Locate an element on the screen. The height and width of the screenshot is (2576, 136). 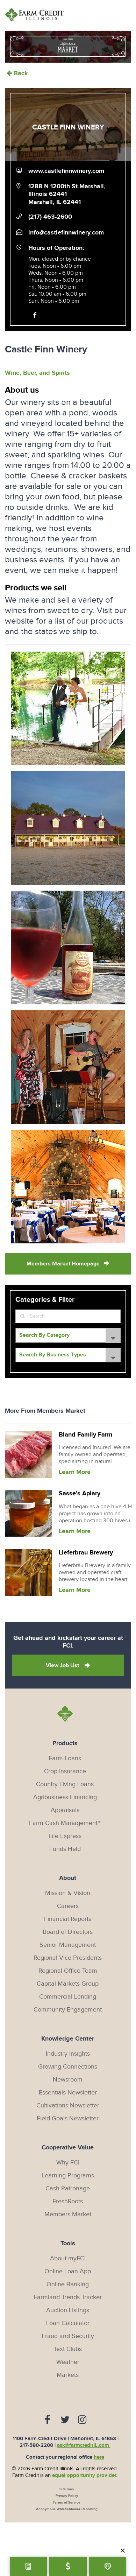
Growing Connections is located at coordinates (67, 2066).